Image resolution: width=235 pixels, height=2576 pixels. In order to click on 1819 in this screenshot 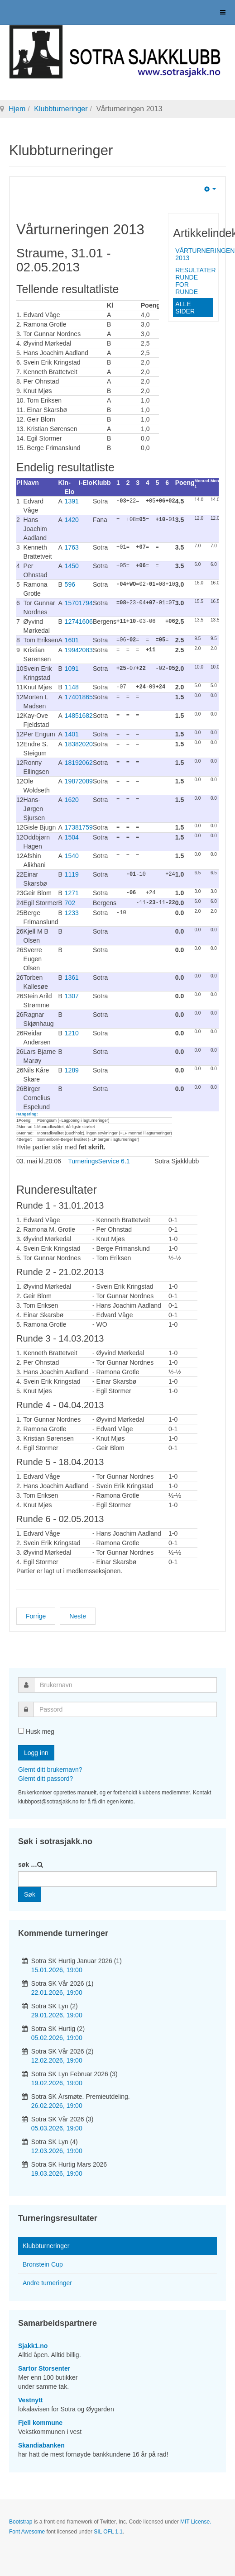, I will do `click(72, 761)`.